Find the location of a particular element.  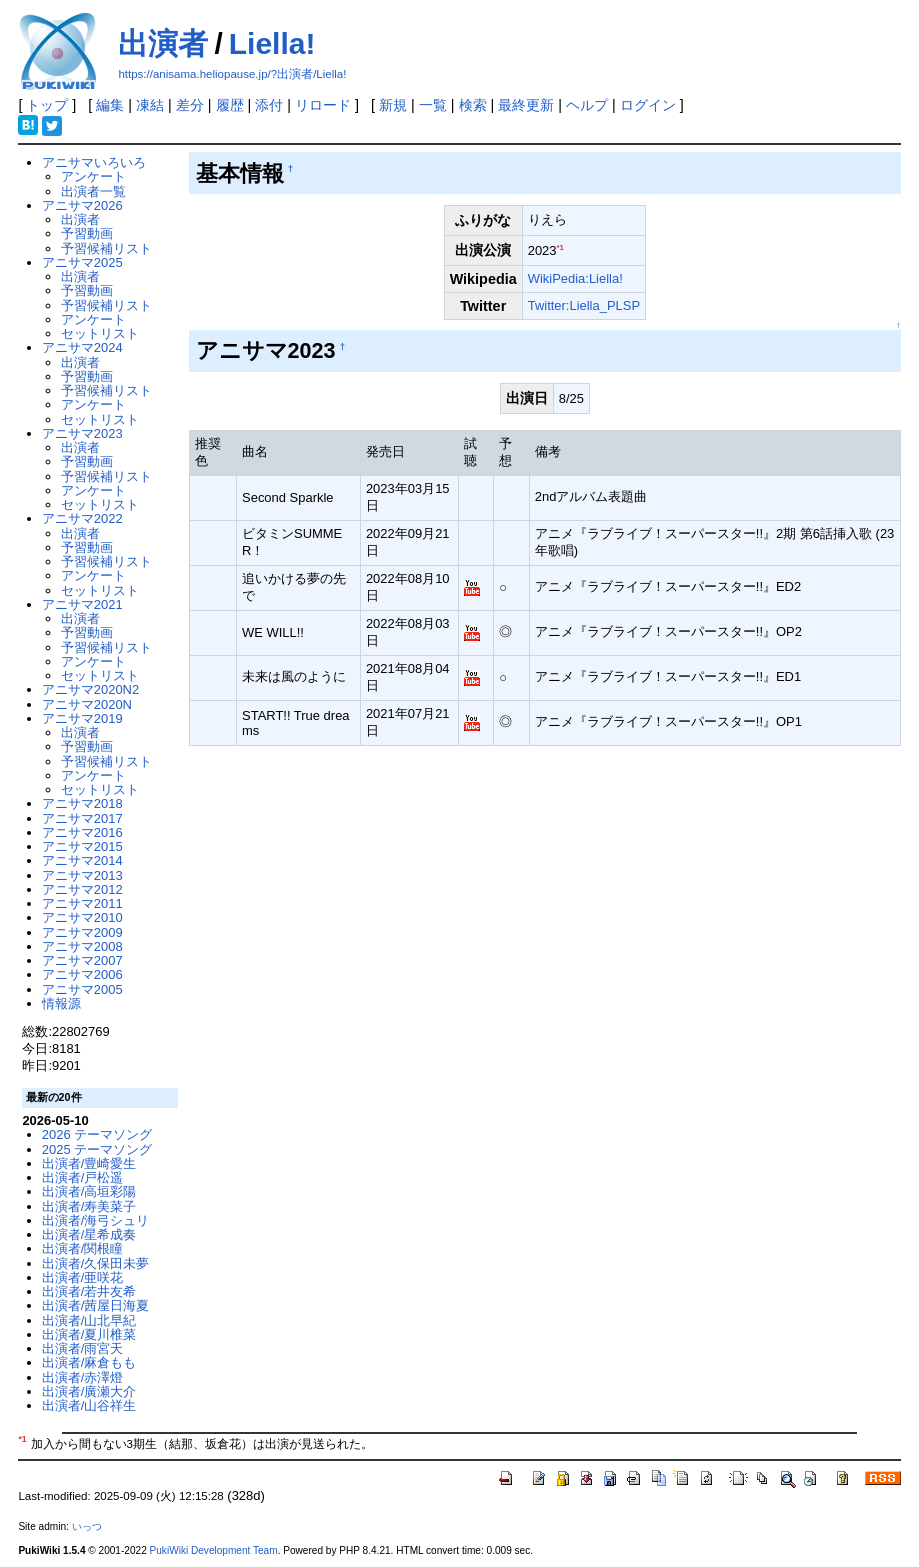

差分 is located at coordinates (190, 105).